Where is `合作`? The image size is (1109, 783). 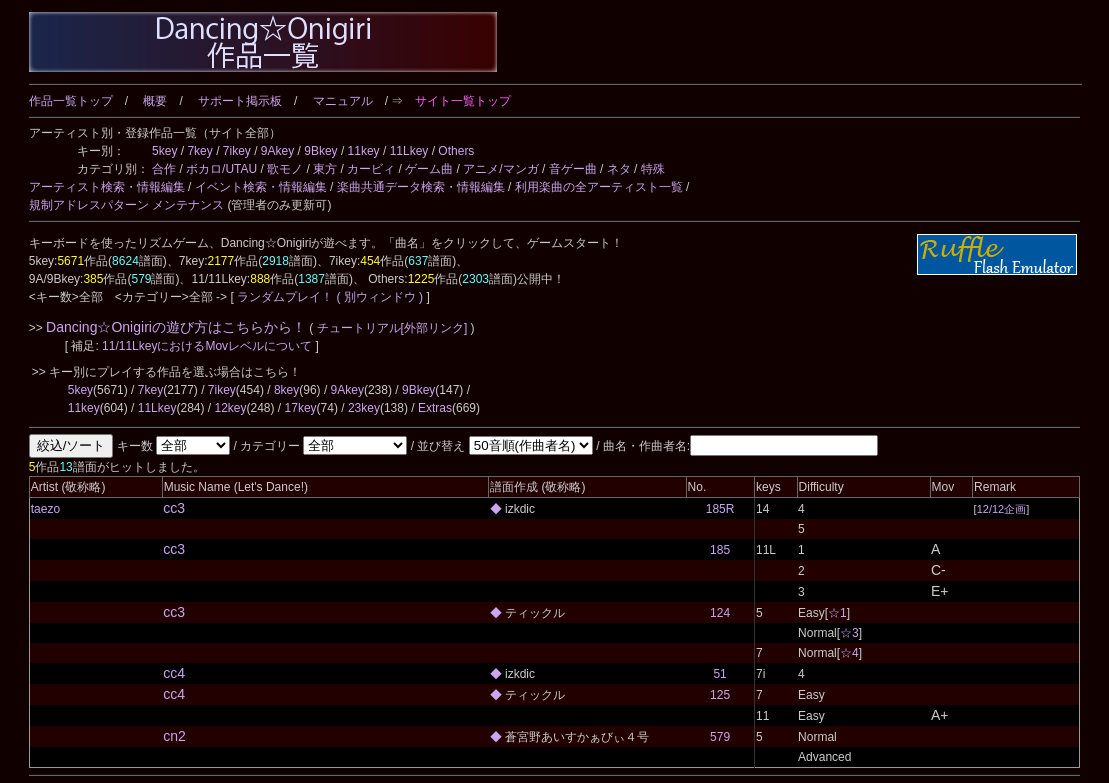 合作 is located at coordinates (164, 169).